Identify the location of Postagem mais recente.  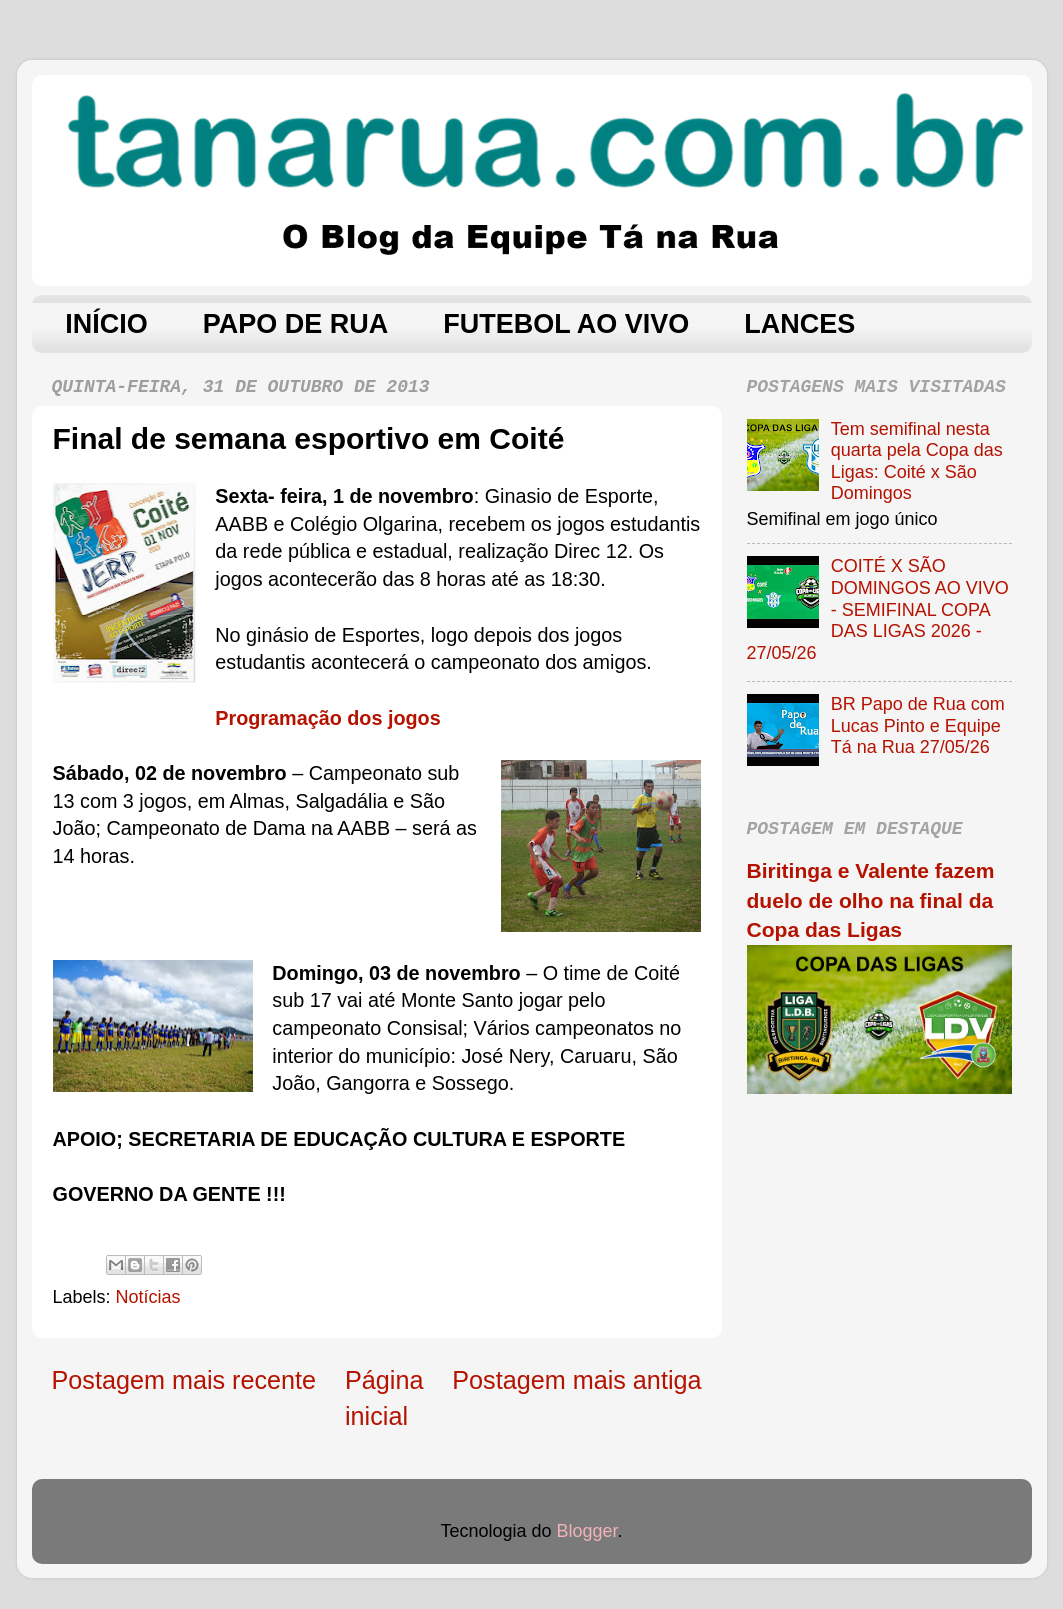
(184, 1380).